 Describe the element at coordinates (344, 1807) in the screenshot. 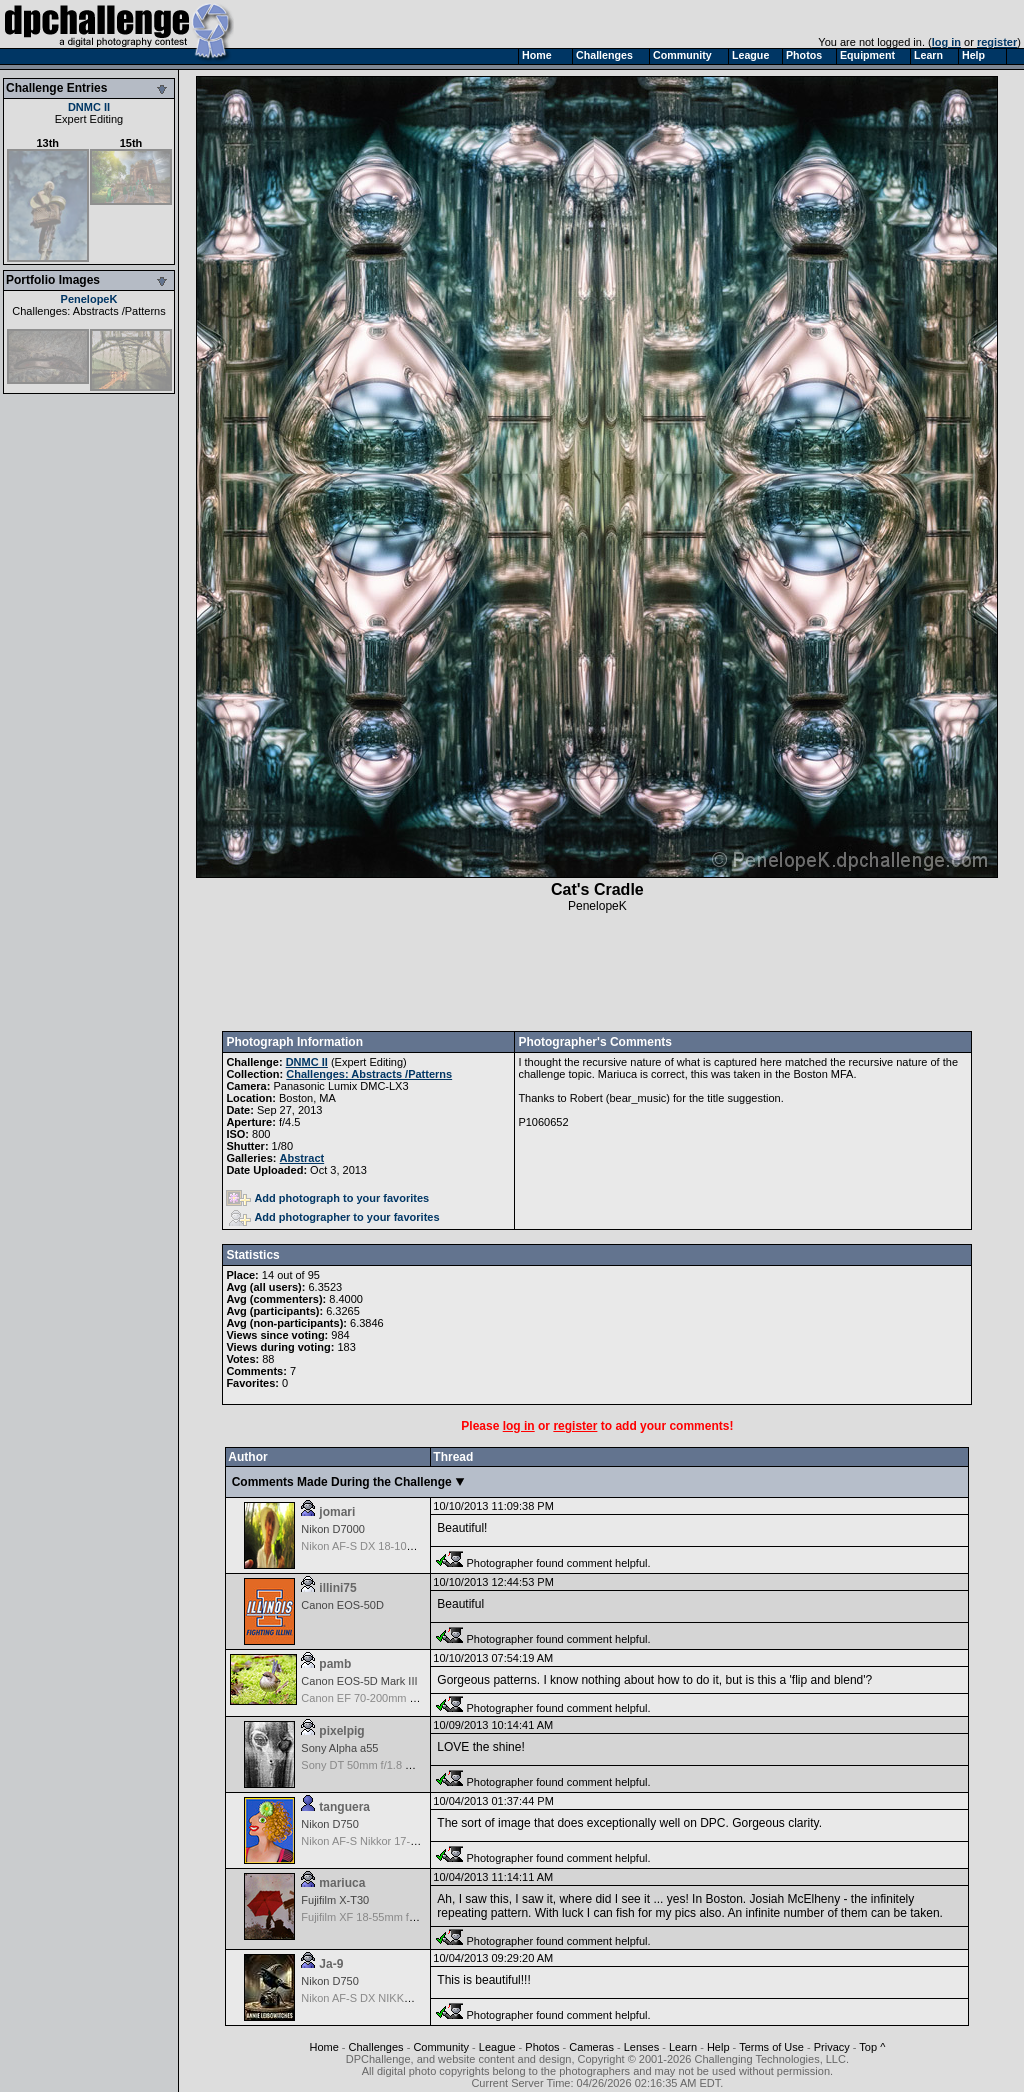

I see `tanguera` at that location.